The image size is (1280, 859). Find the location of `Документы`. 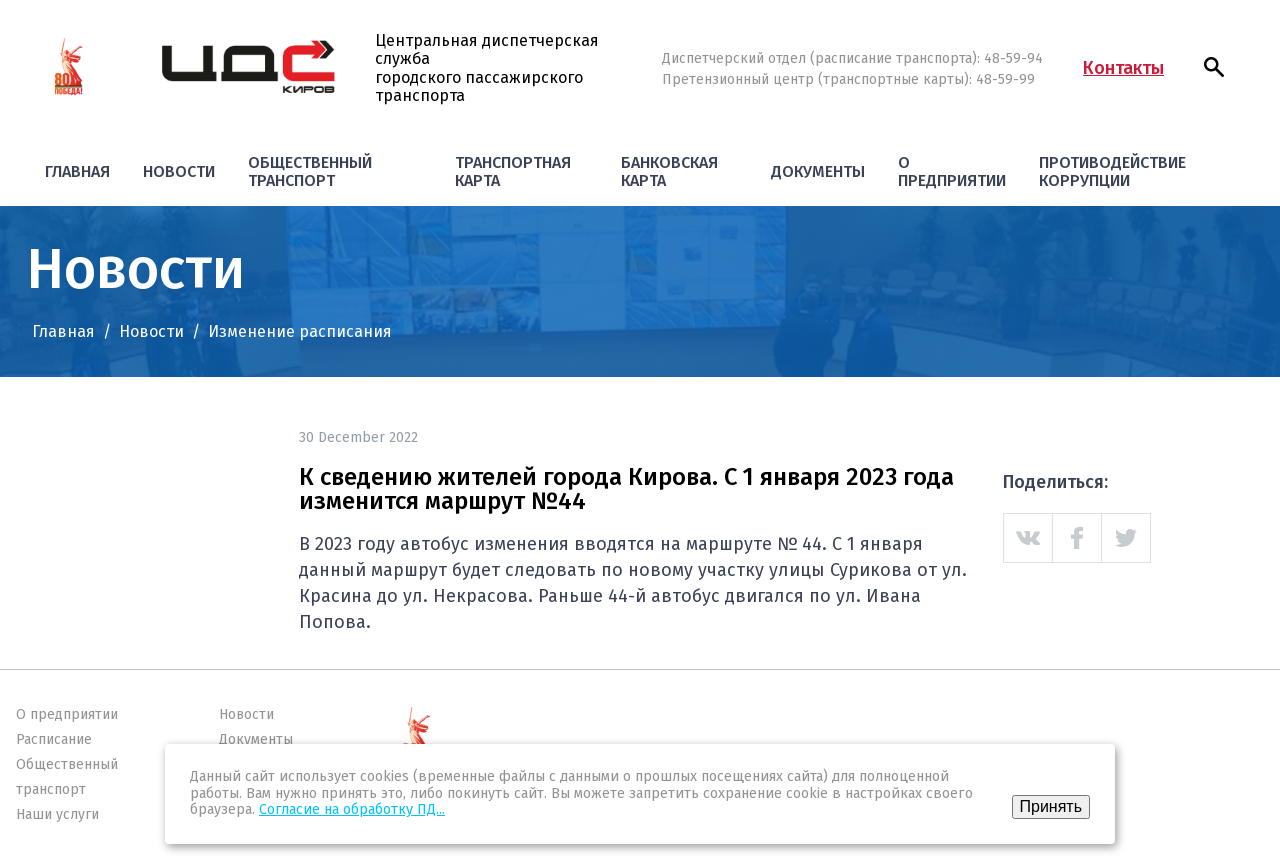

Документы is located at coordinates (818, 171).